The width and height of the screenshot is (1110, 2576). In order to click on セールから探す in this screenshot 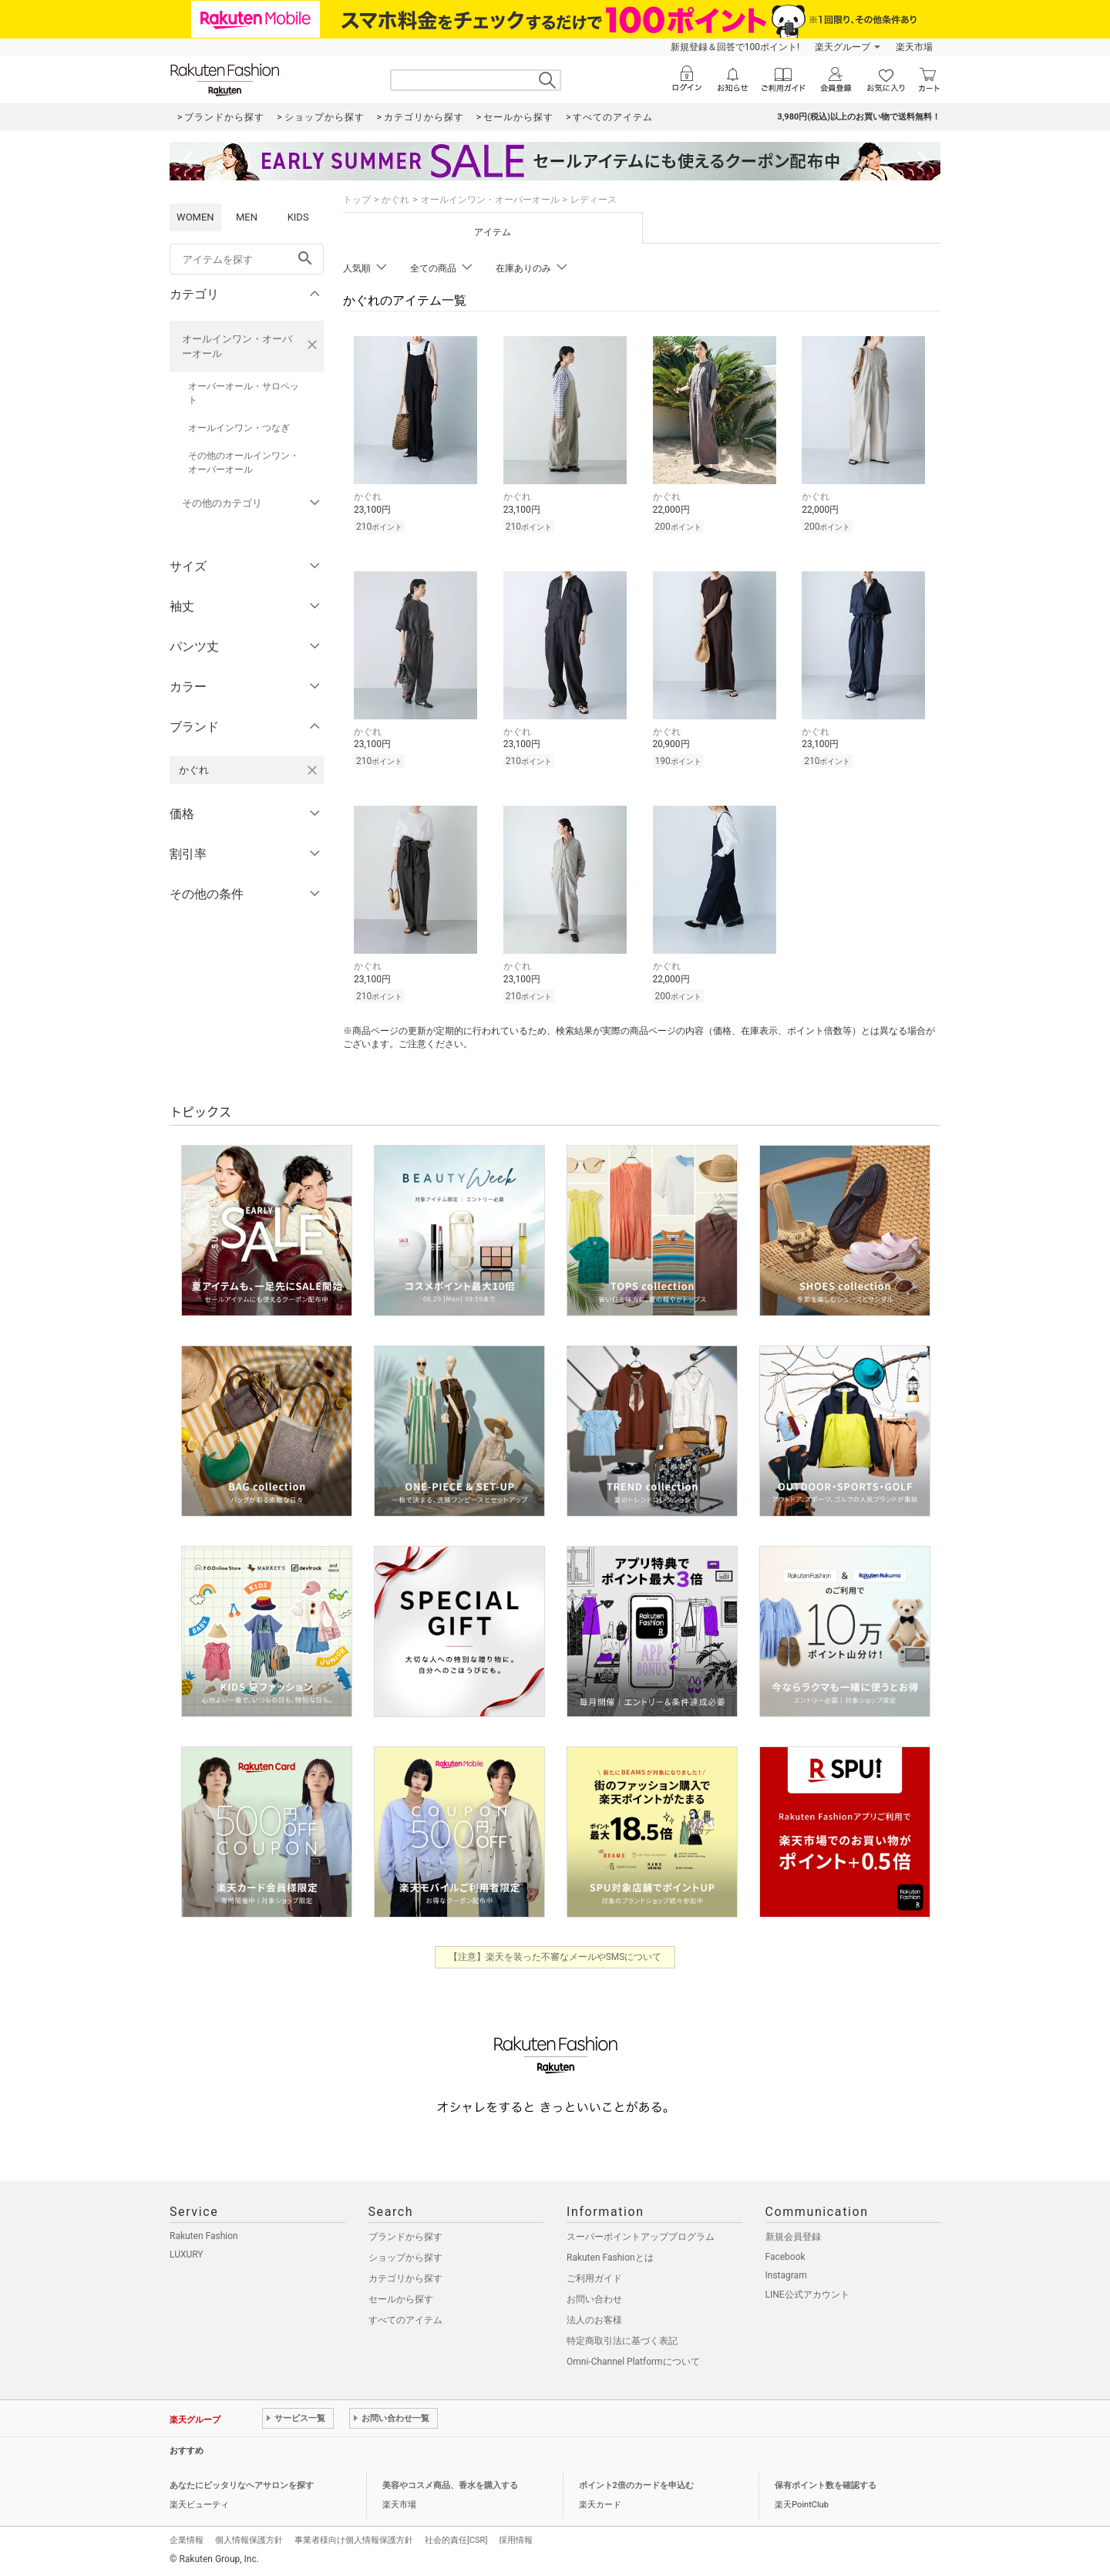, I will do `click(400, 2299)`.